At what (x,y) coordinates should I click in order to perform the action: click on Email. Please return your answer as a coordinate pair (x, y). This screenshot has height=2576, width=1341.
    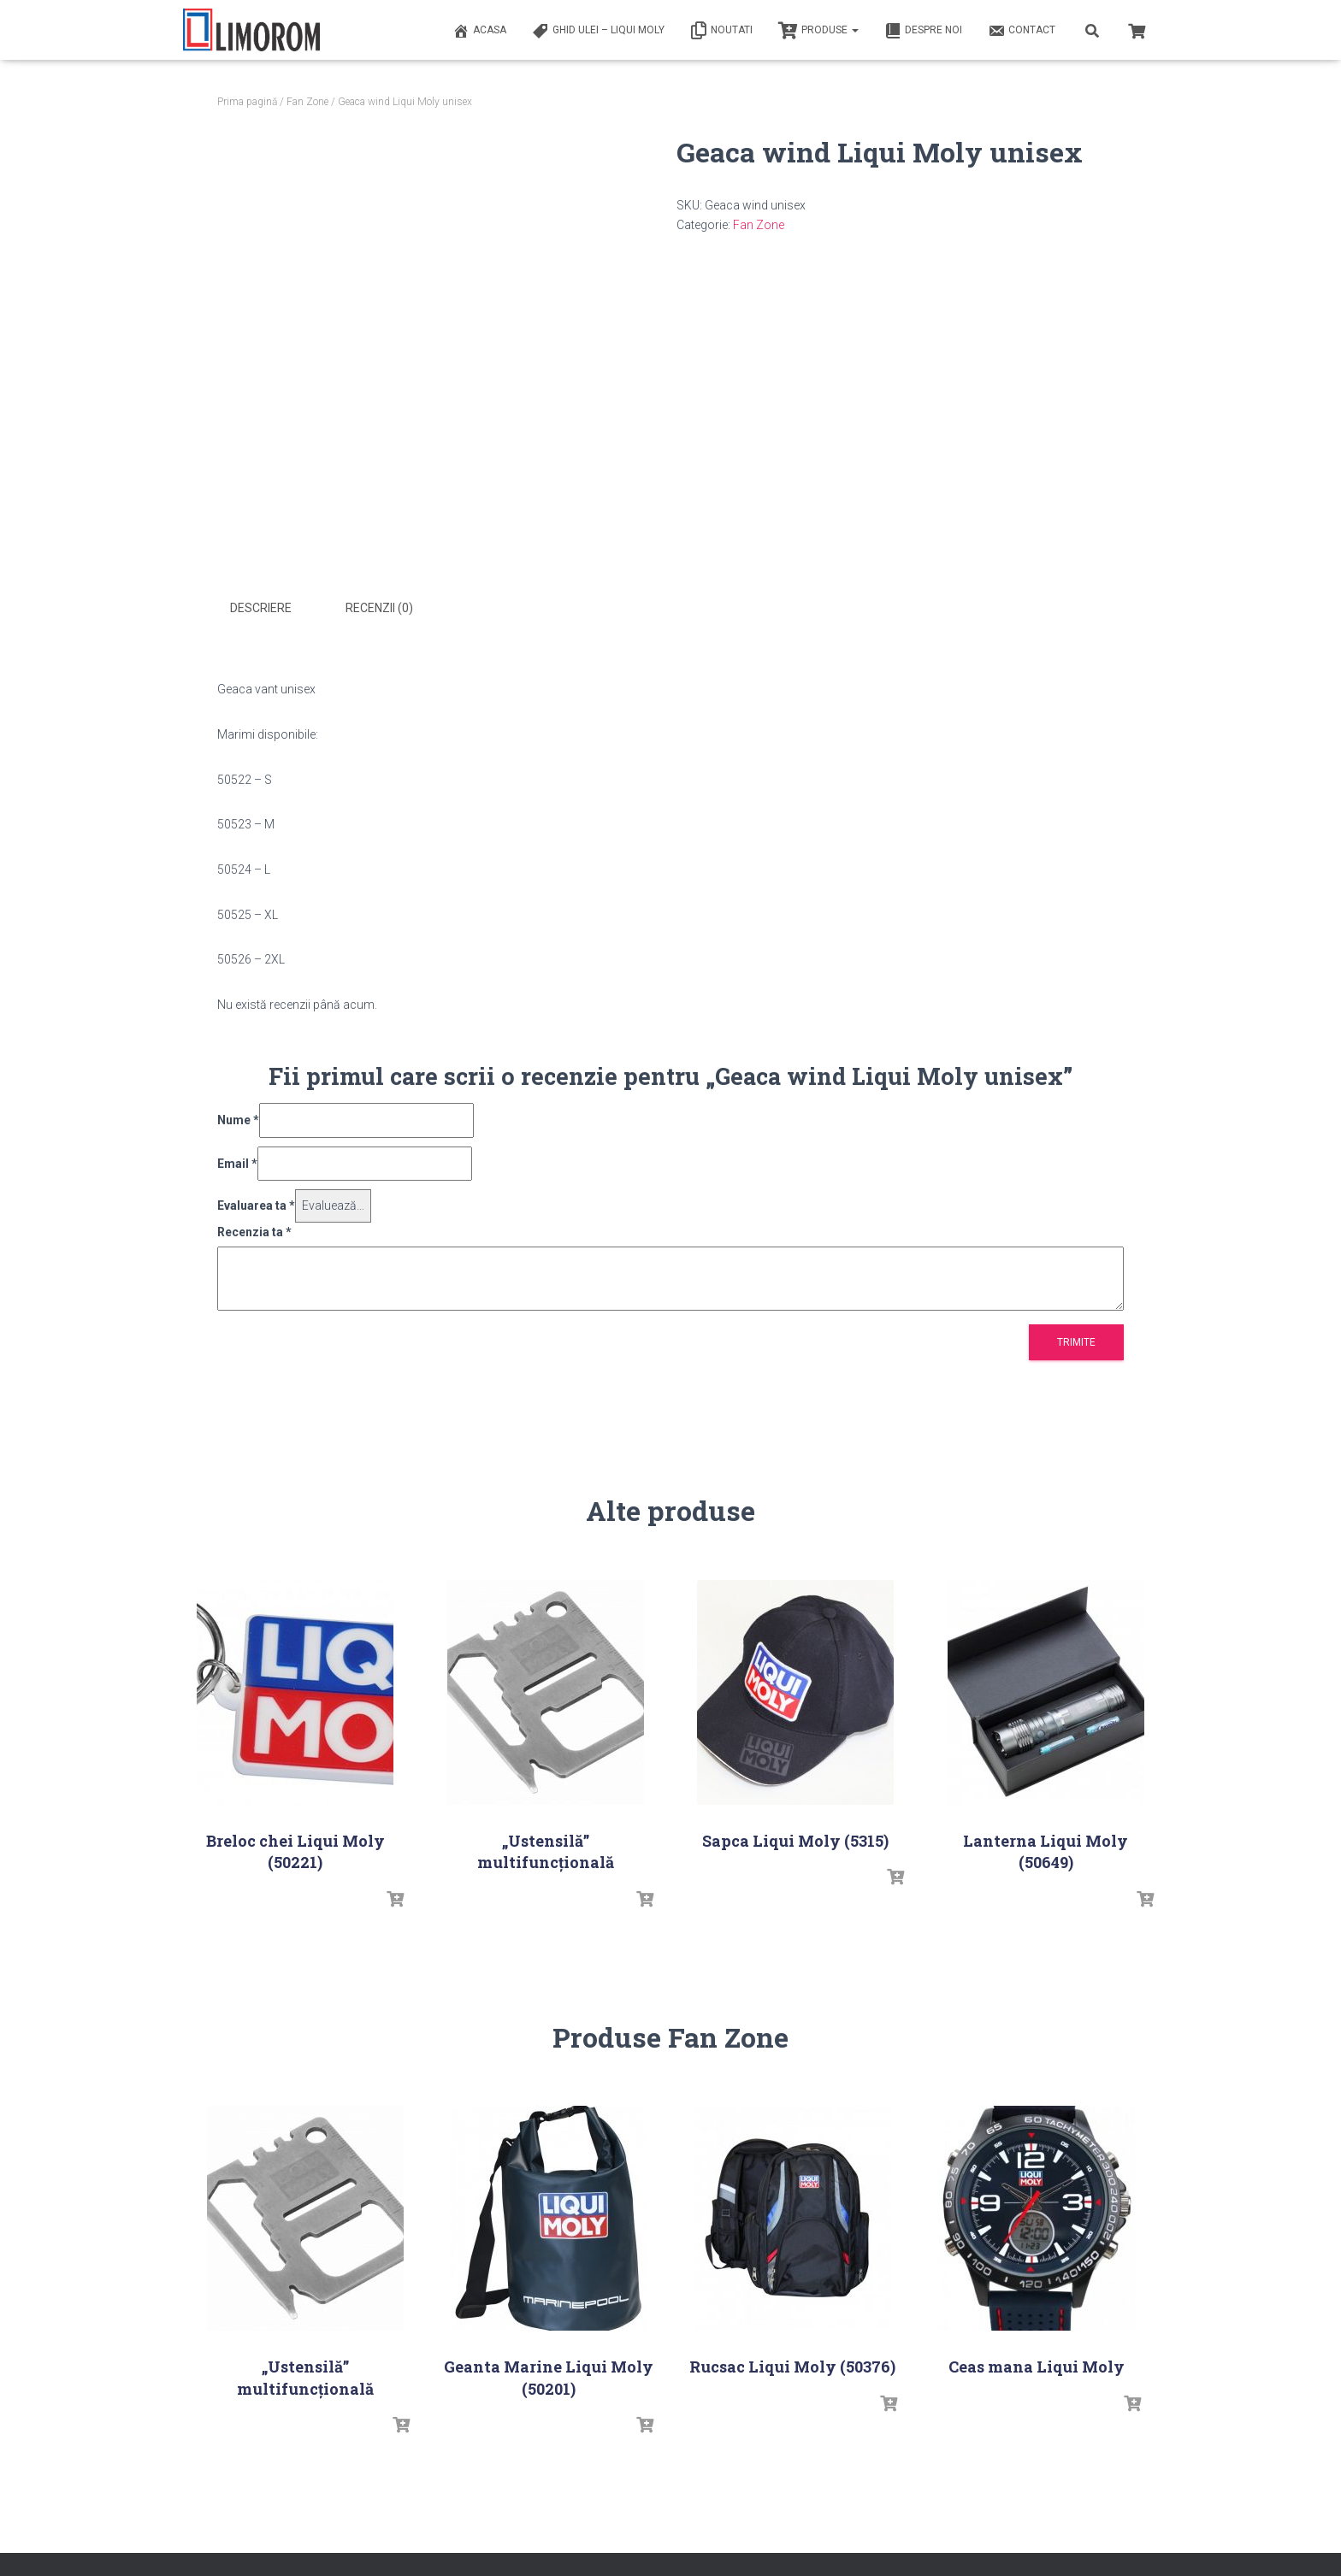
    Looking at the image, I should click on (237, 1163).